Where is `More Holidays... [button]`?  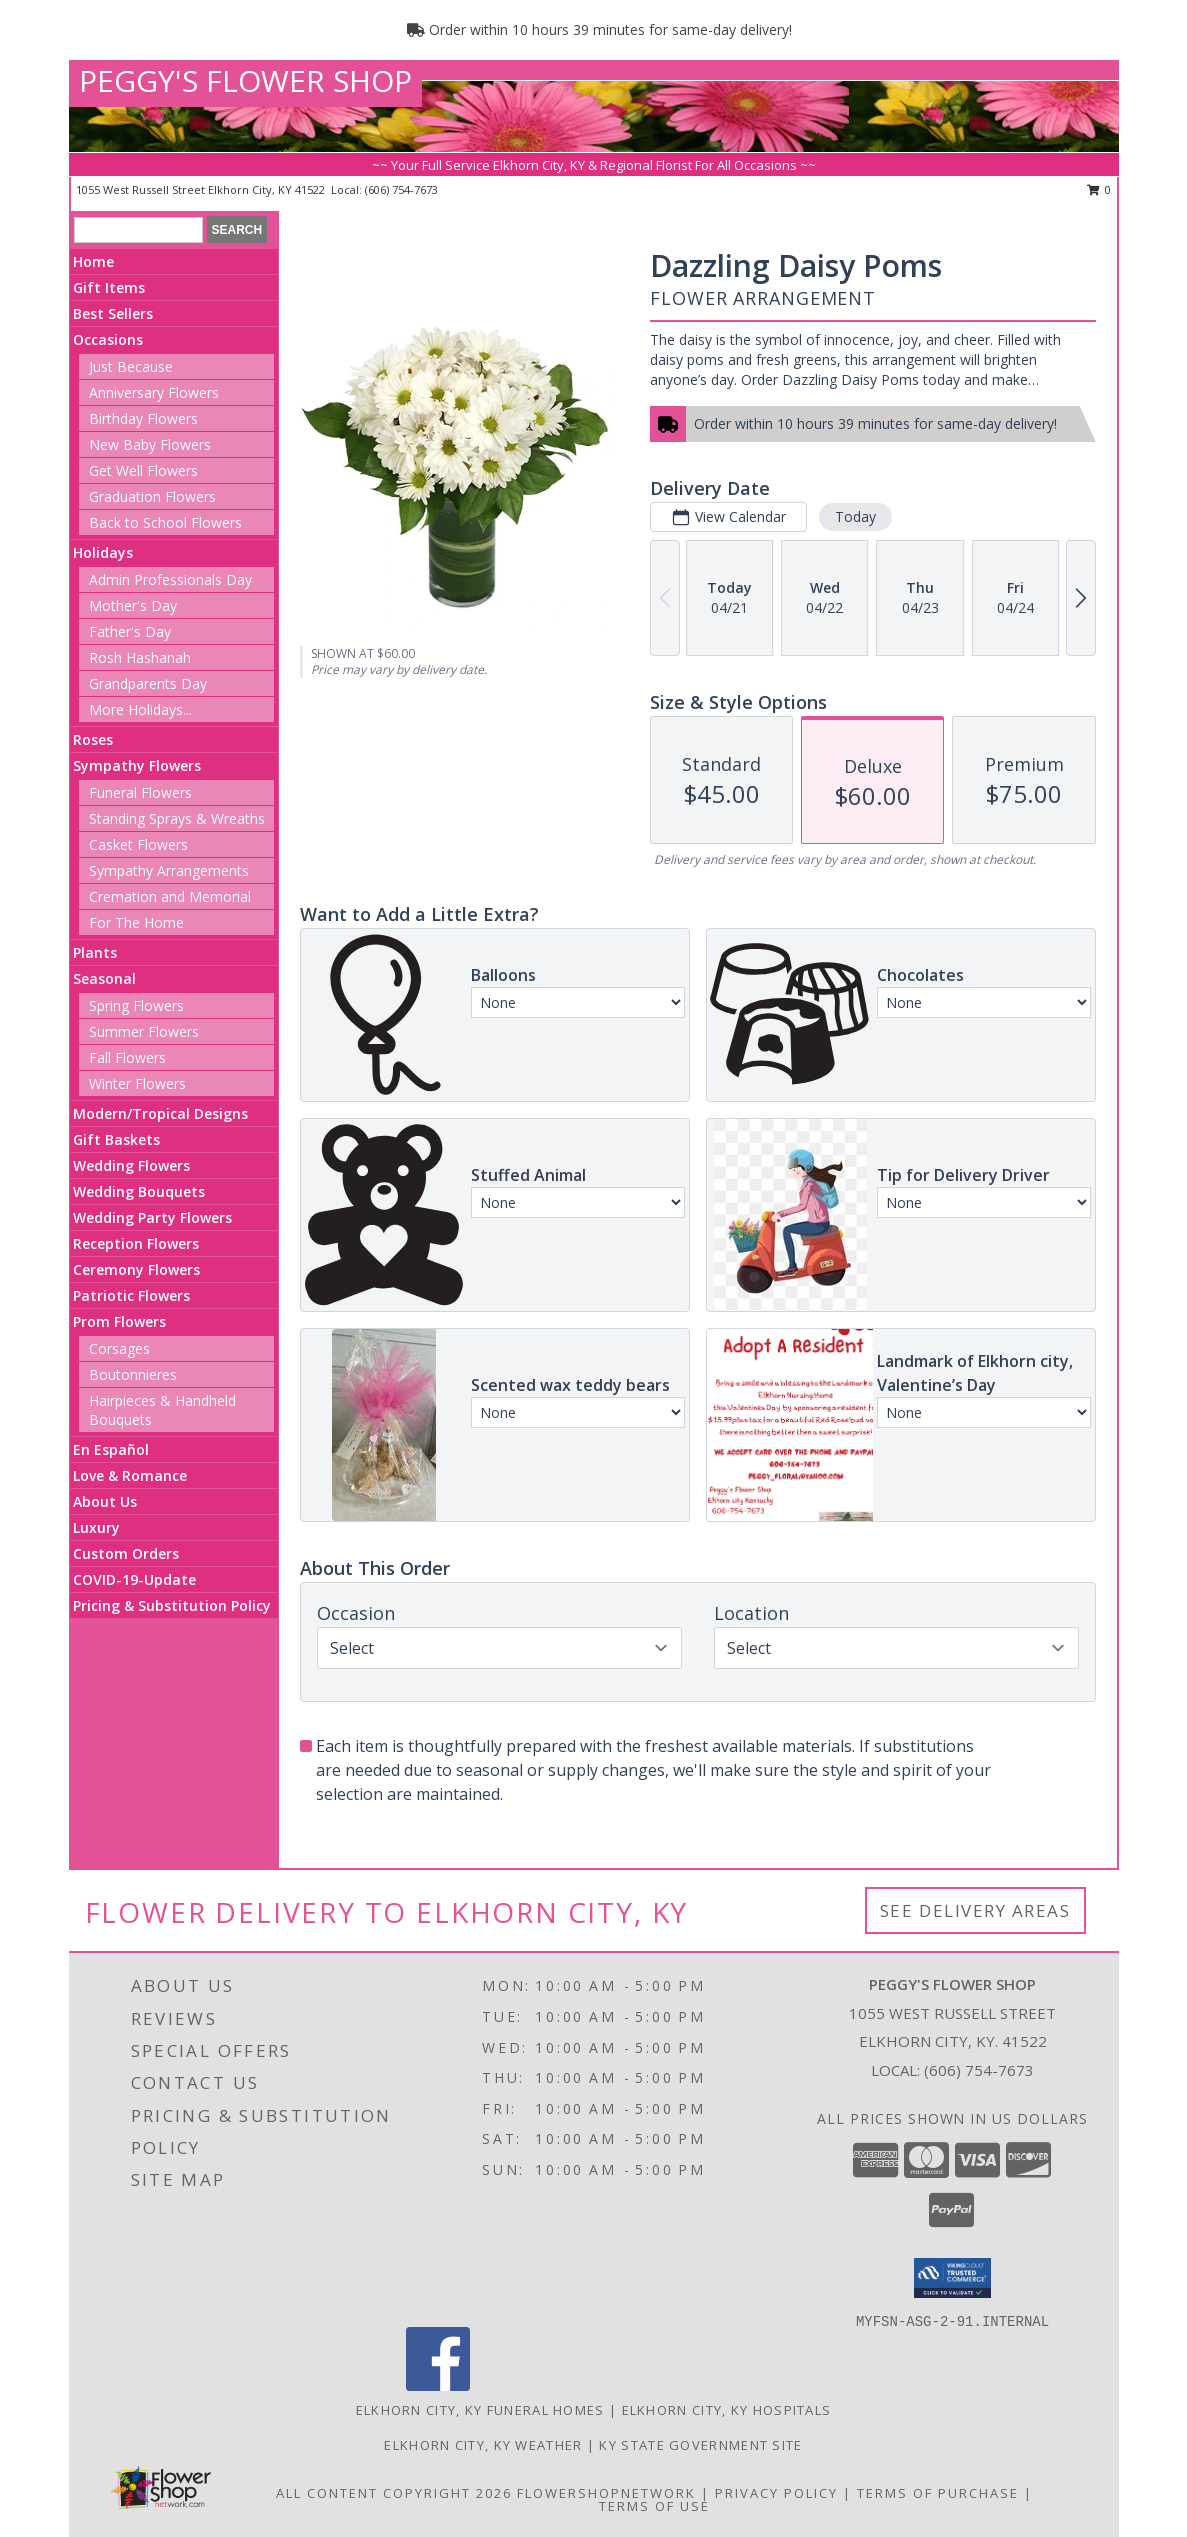 More Holidays... [button] is located at coordinates (140, 709).